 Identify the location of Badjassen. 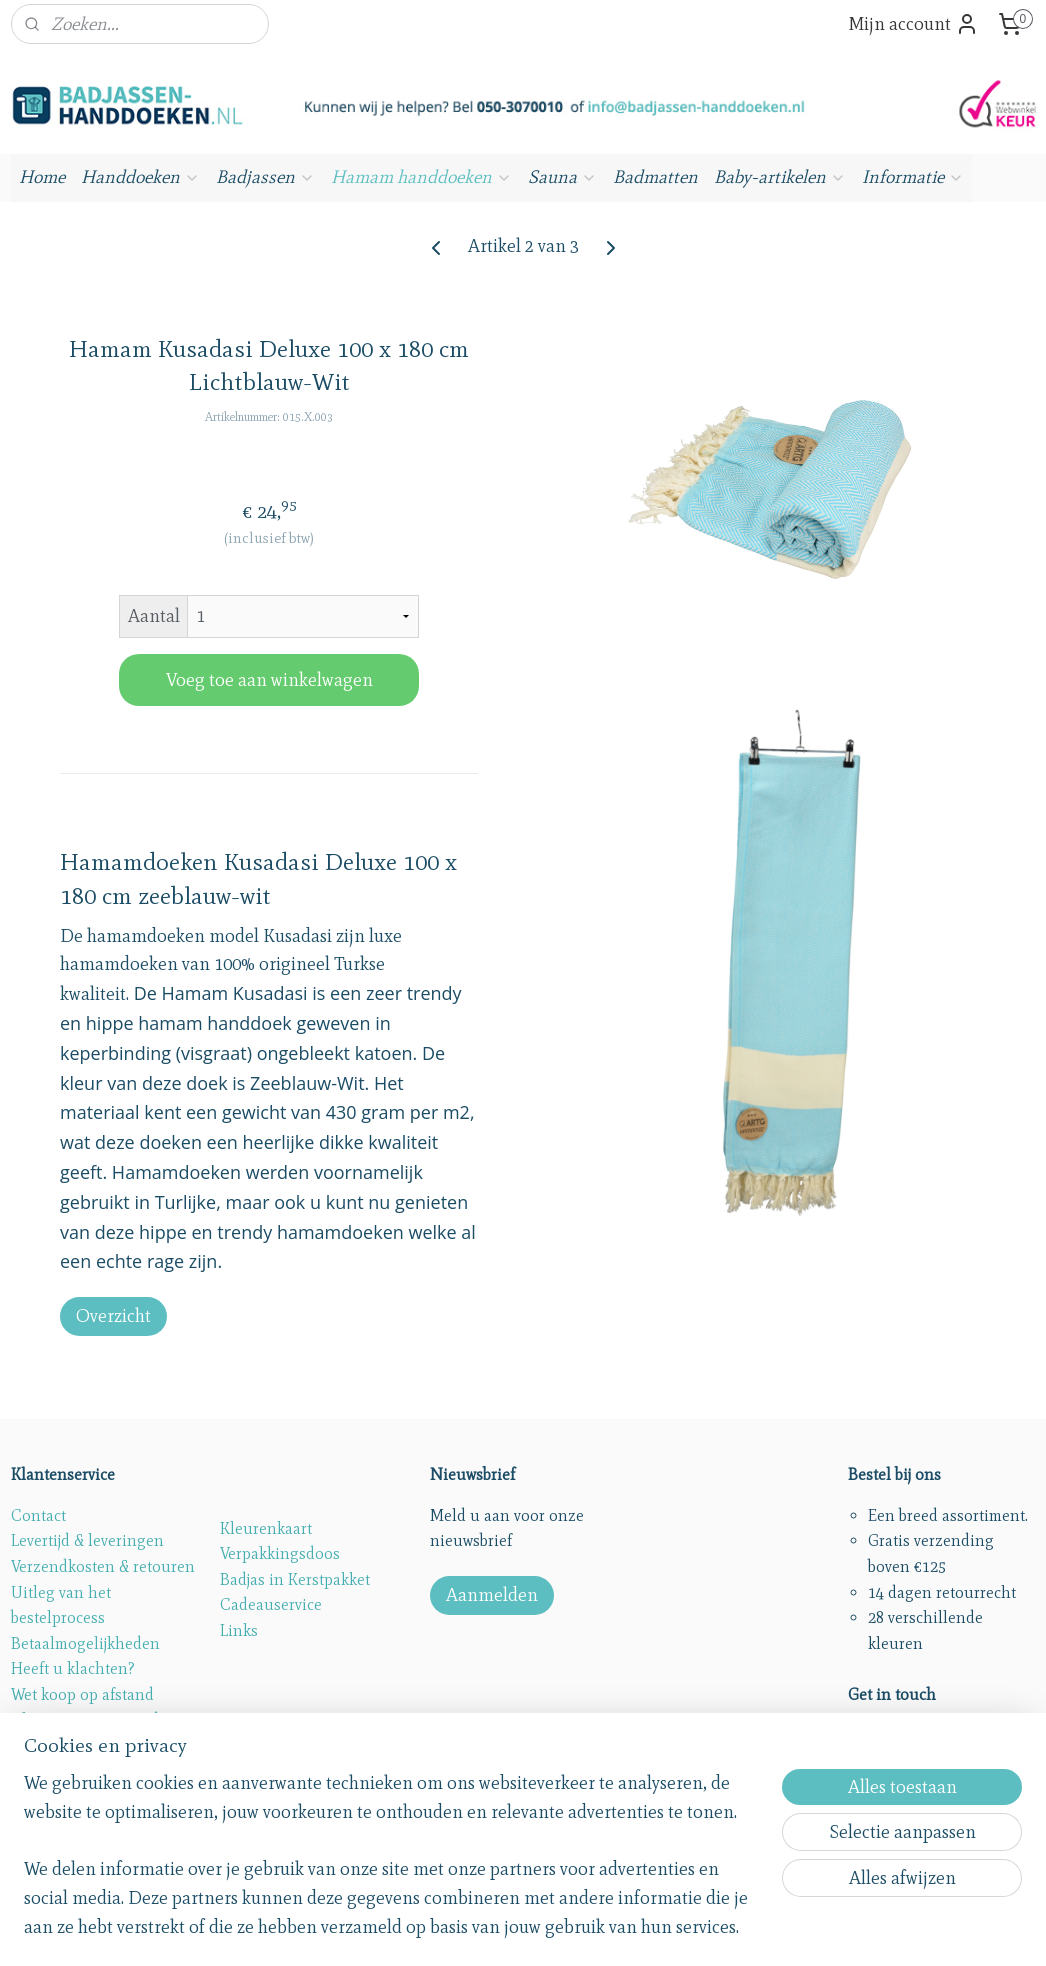
(265, 177).